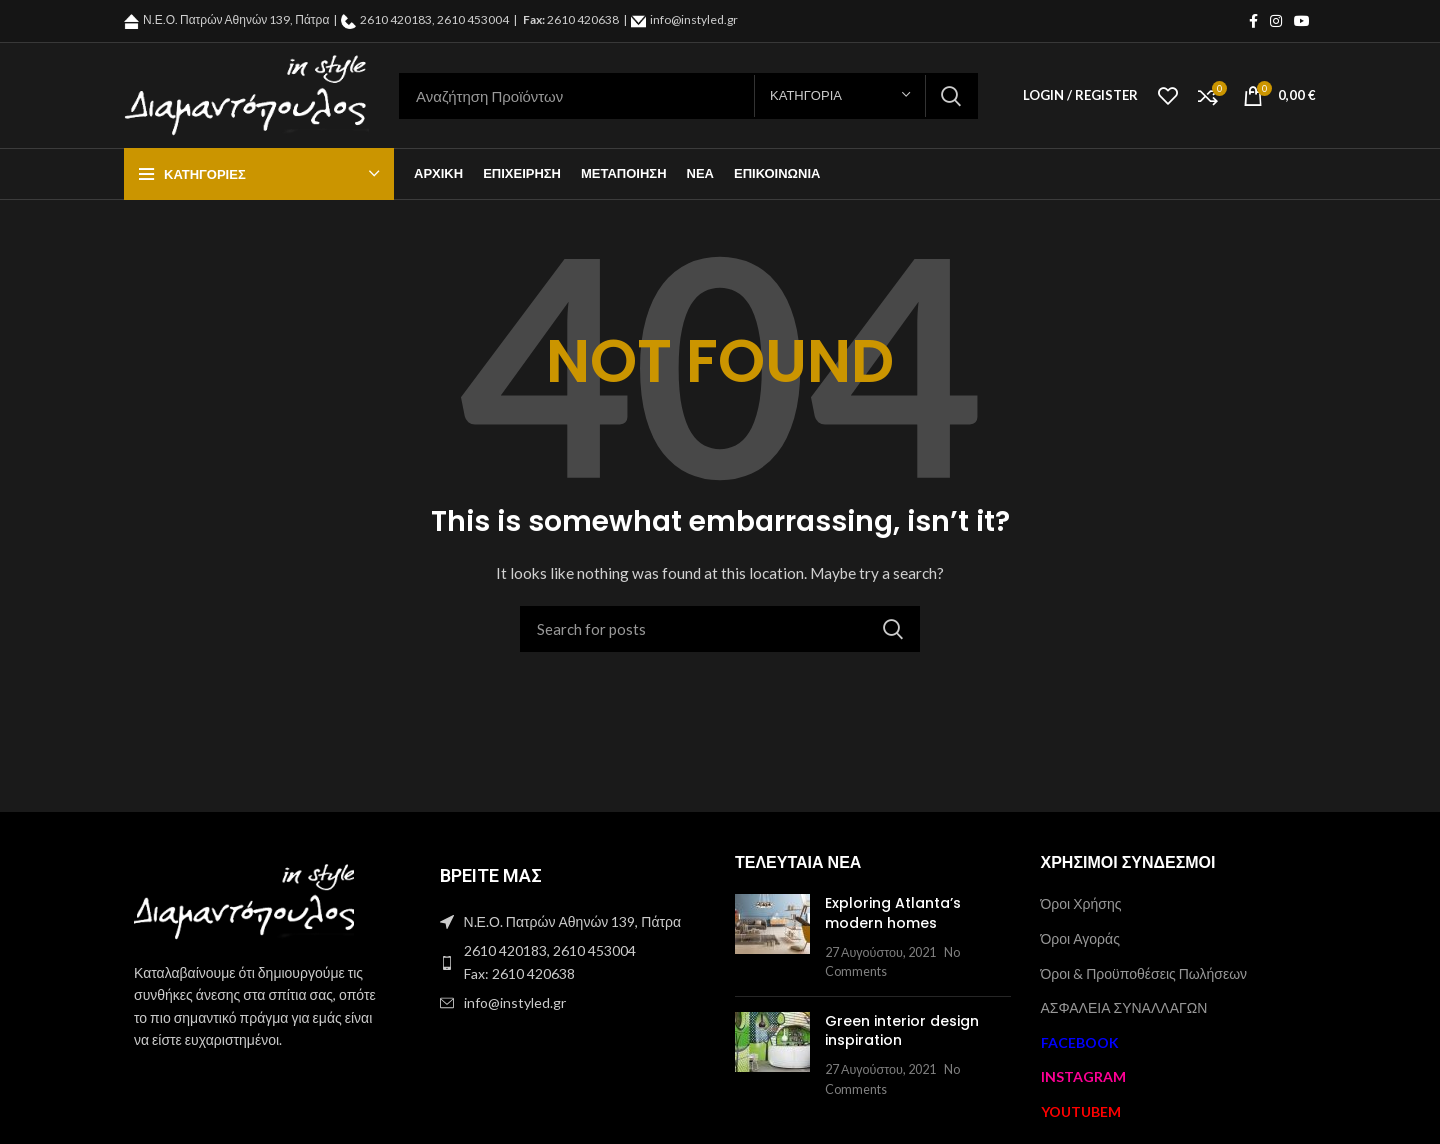 The image size is (1440, 1144). Describe the element at coordinates (1080, 938) in the screenshot. I see `Όροι Αγοράς` at that location.